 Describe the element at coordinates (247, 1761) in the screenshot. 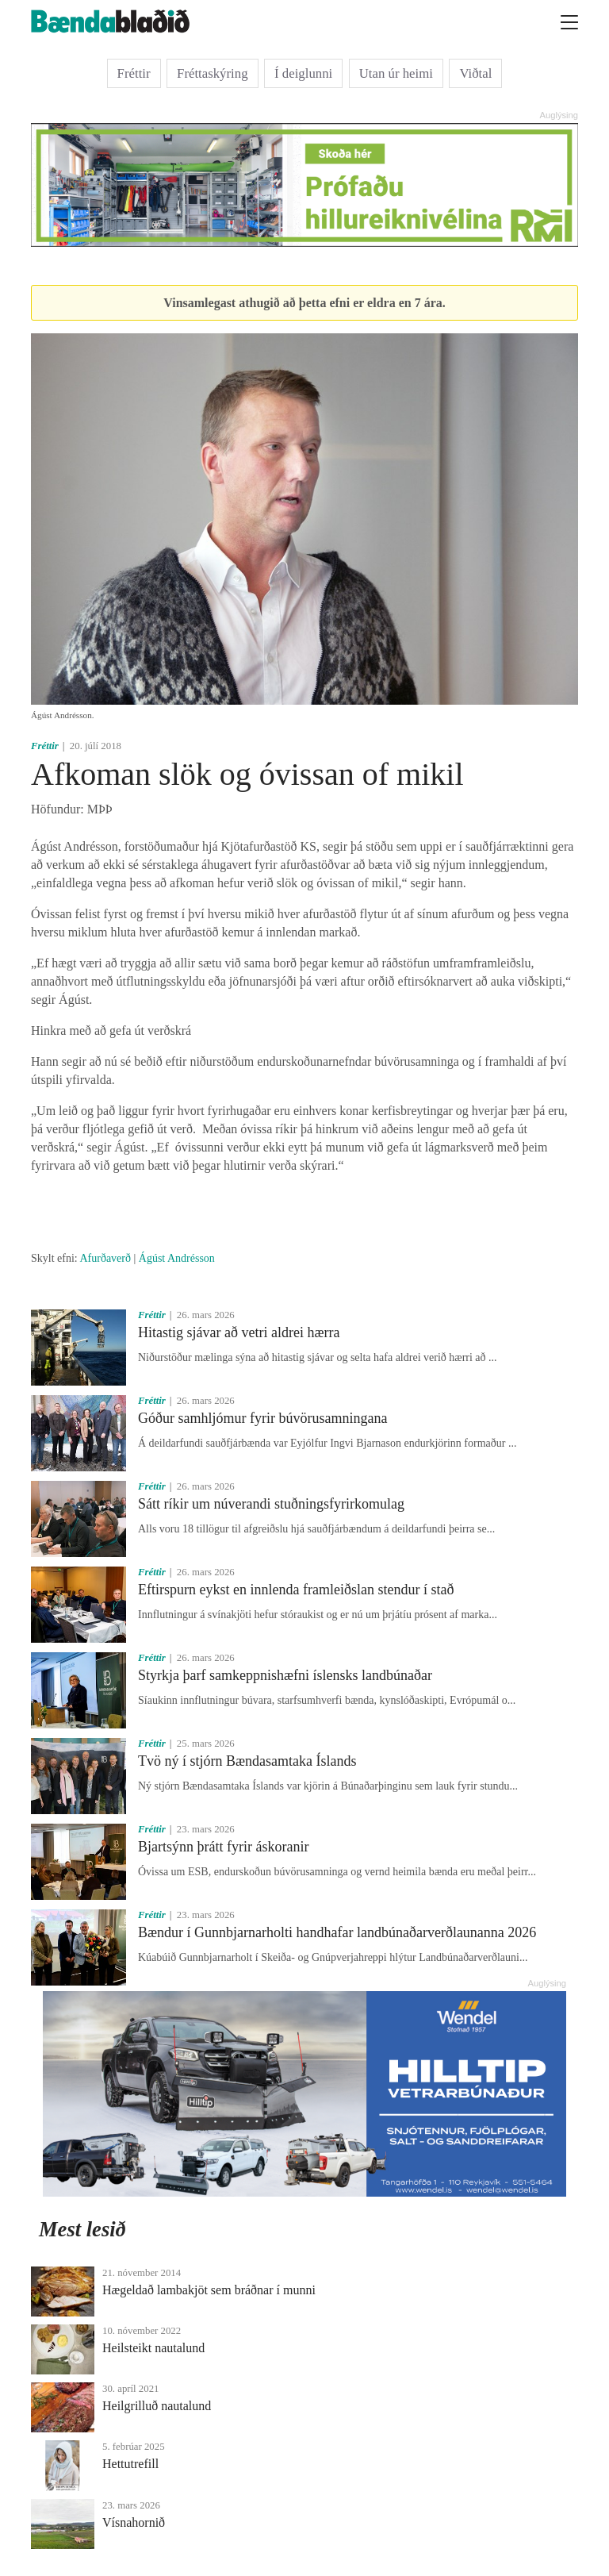

I see `Tvö ný í stjórn Bændasamtaka Íslands` at that location.